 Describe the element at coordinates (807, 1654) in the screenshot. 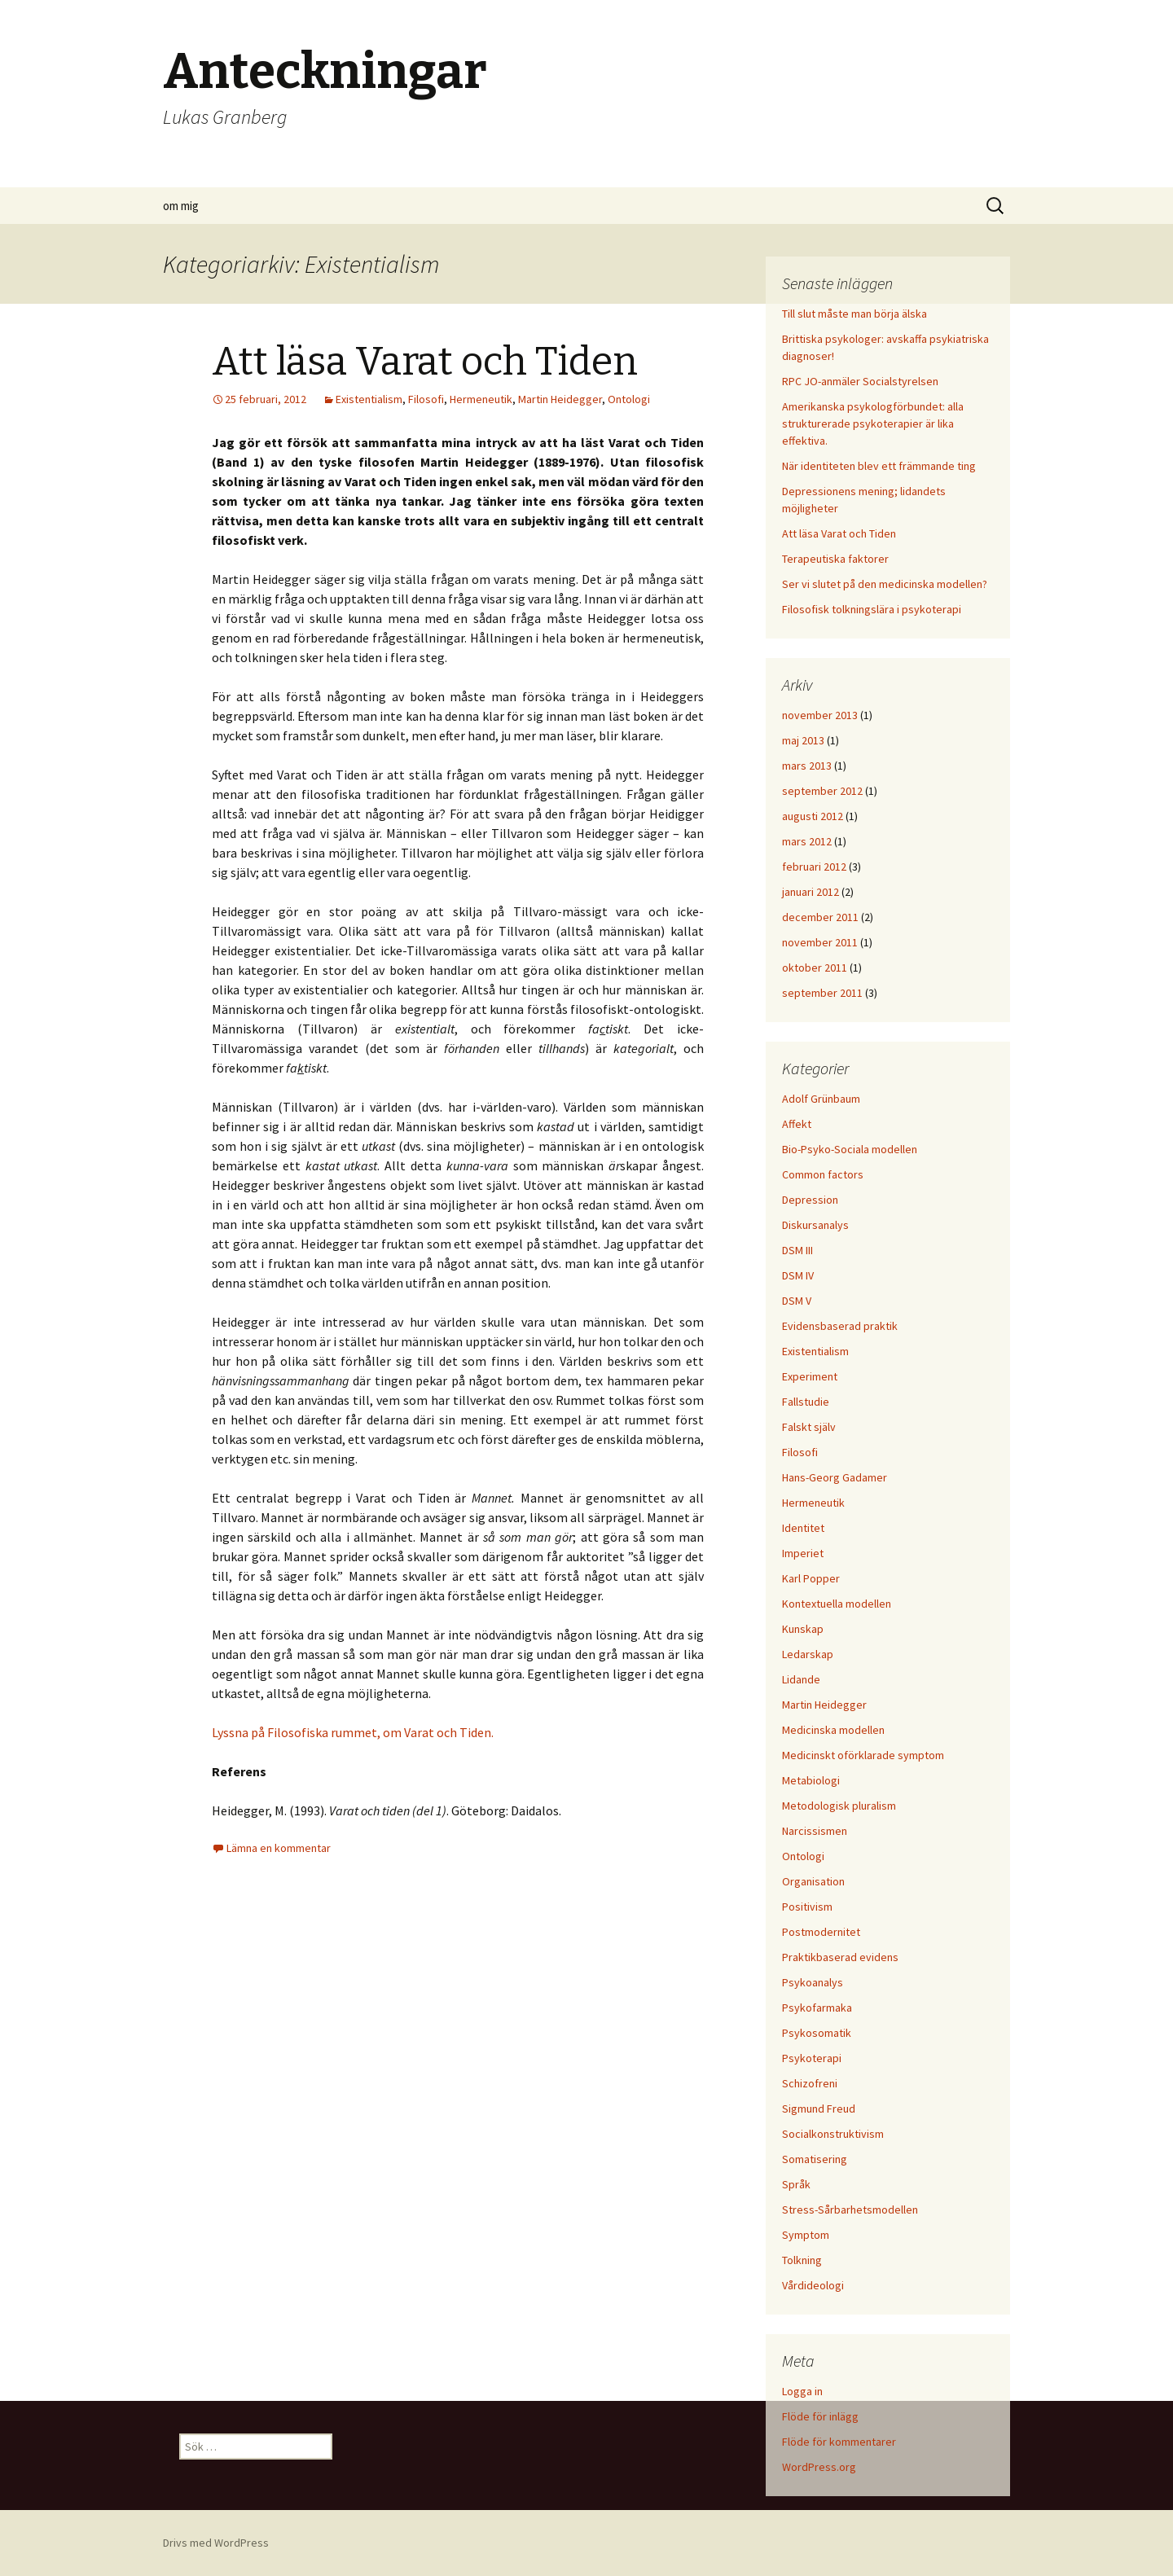

I see `Ledarskap` at that location.